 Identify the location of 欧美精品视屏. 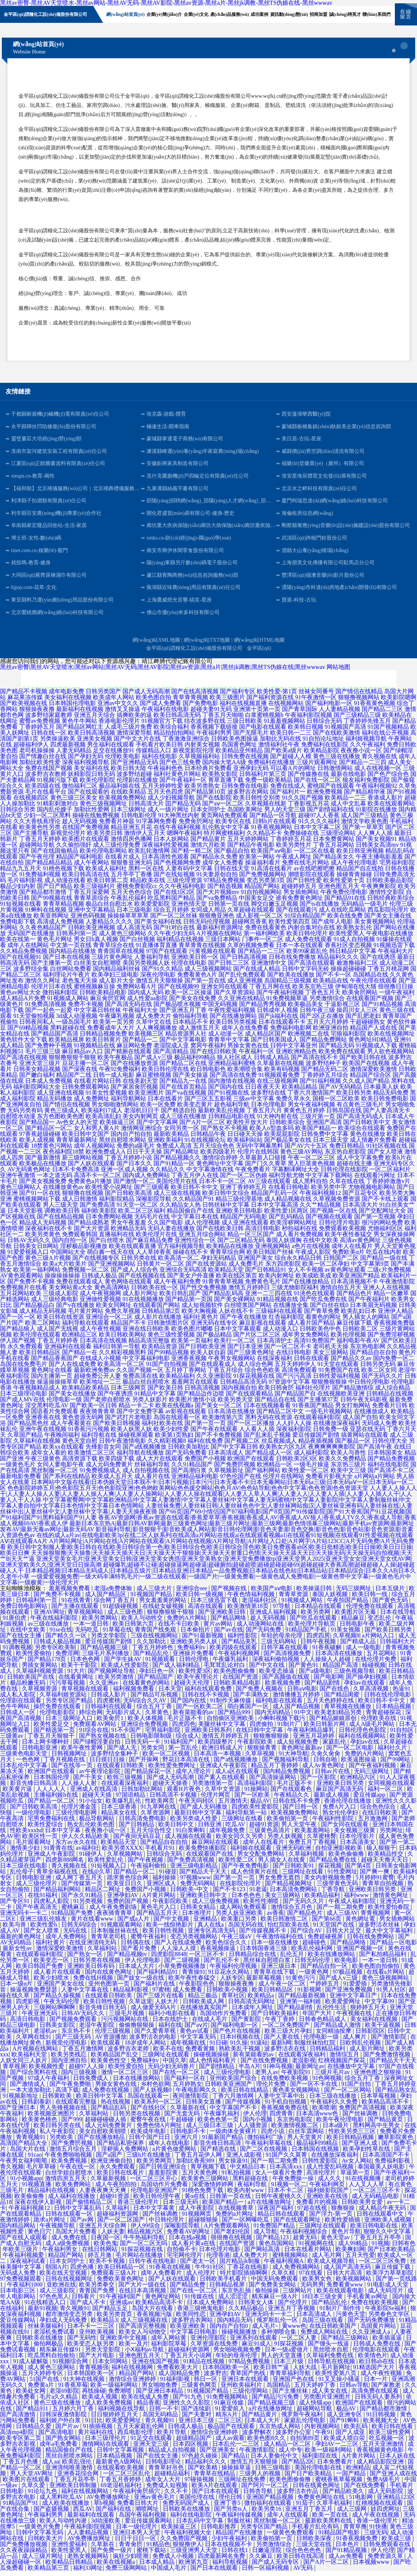
(66, 1044).